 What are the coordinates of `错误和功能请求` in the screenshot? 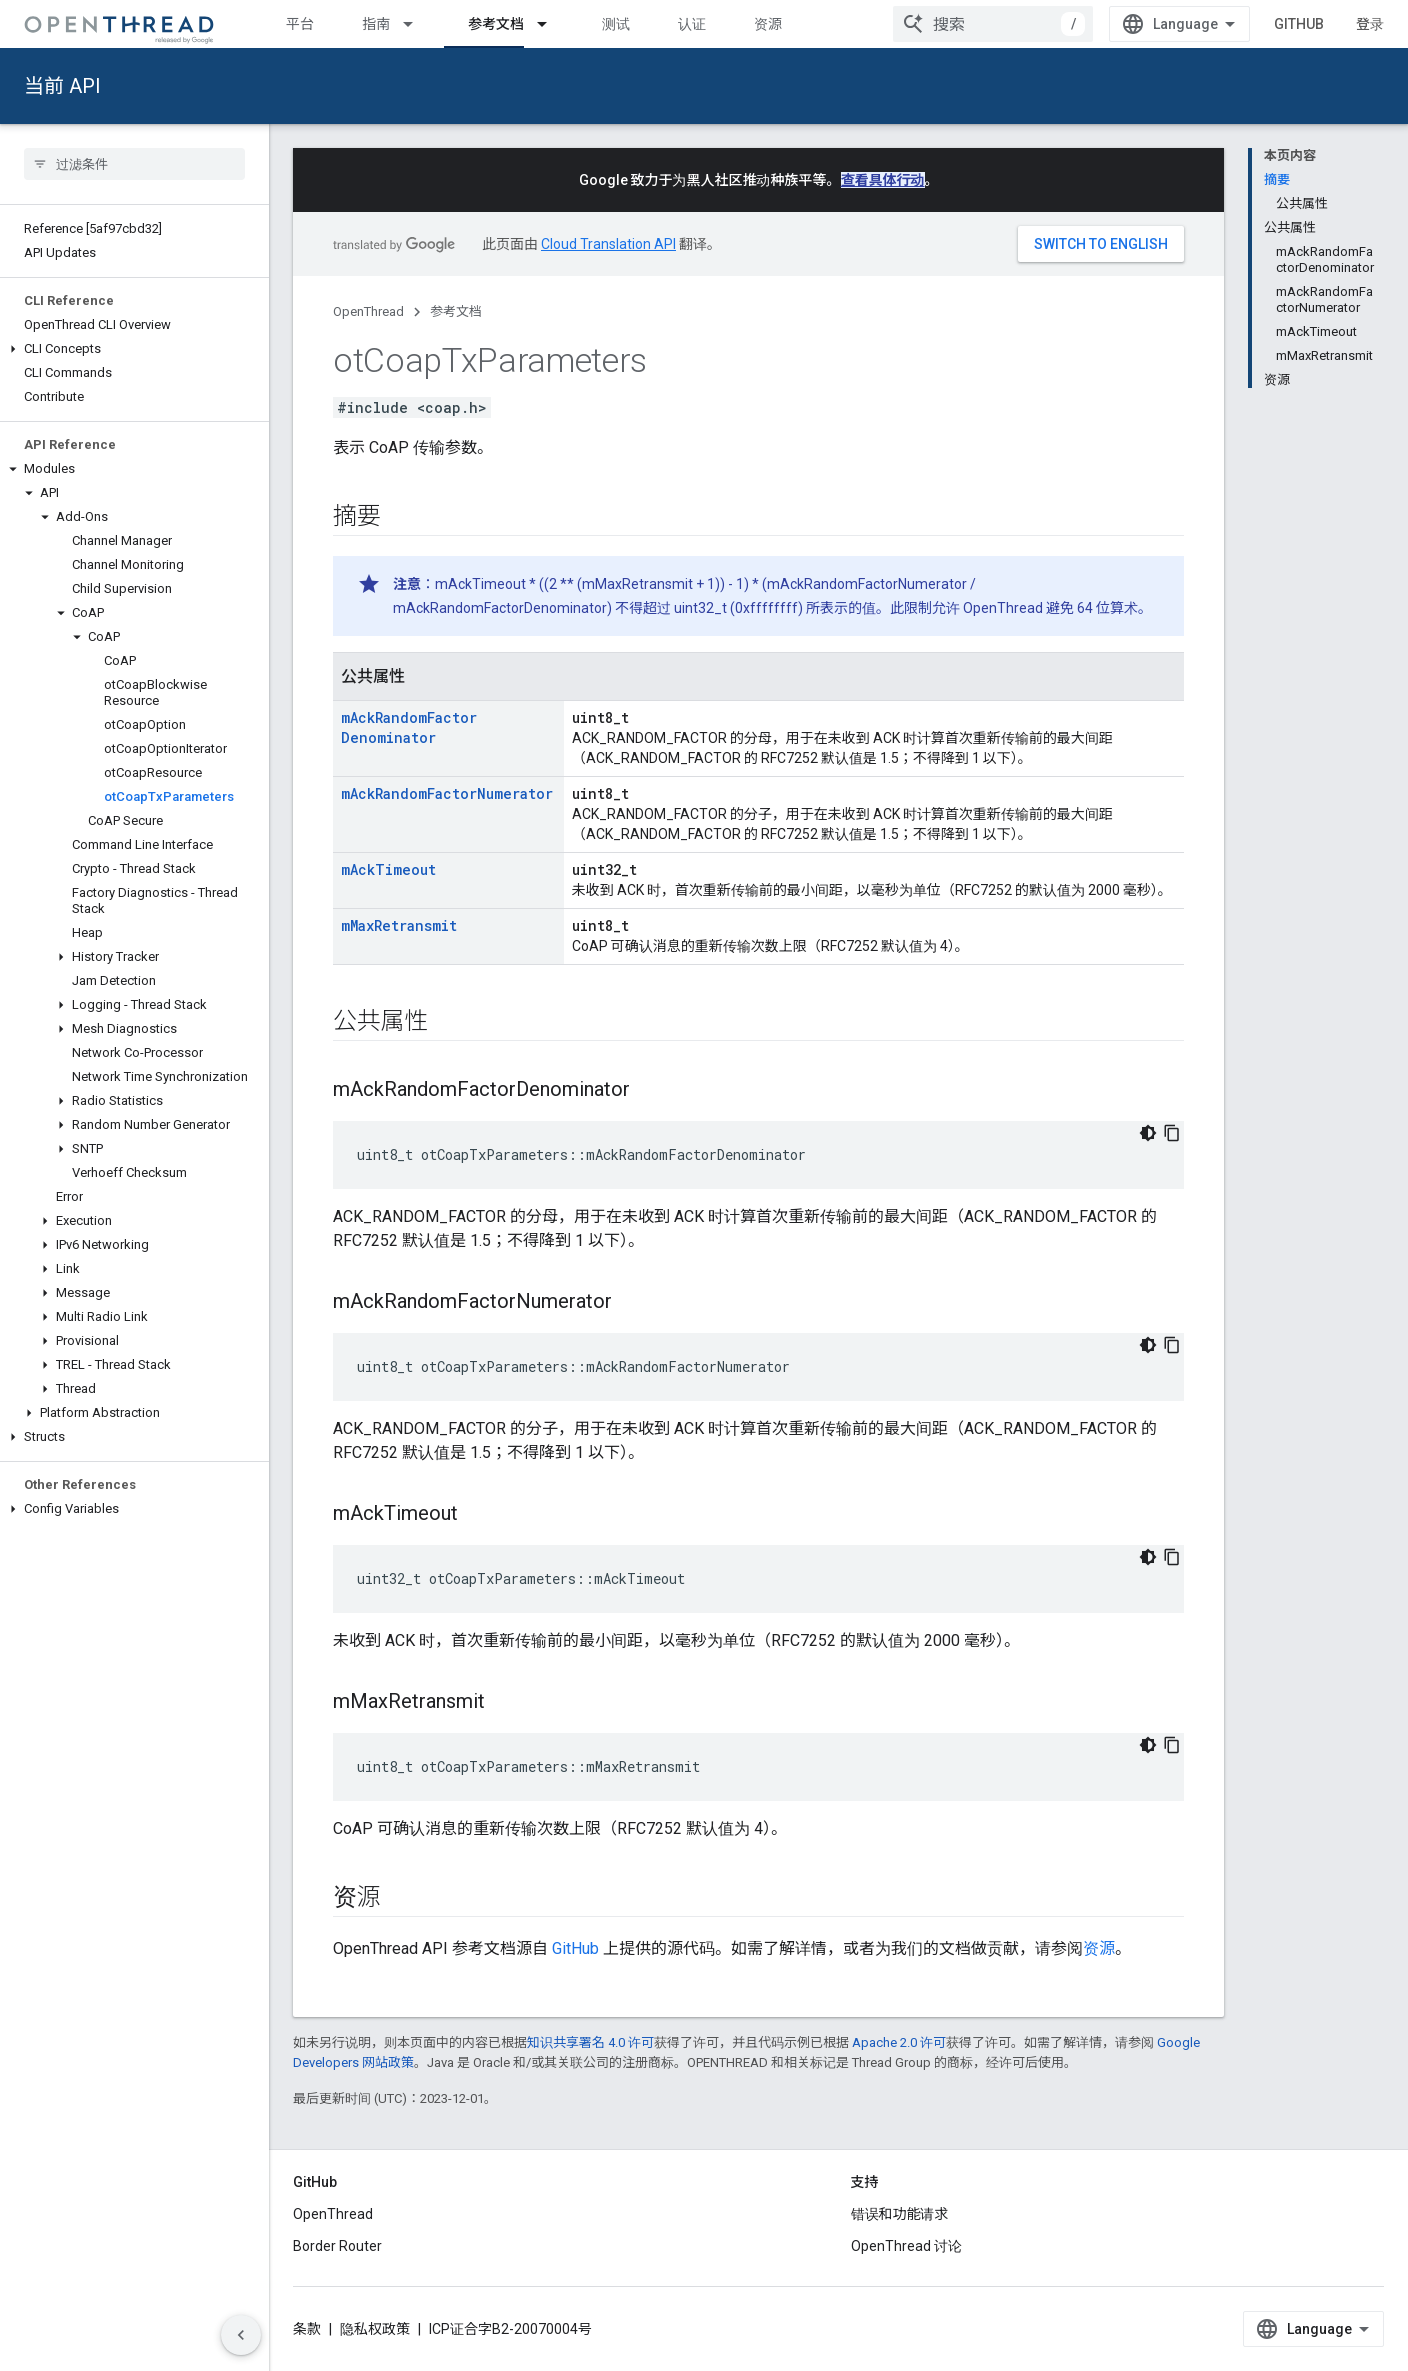 It's located at (900, 2214).